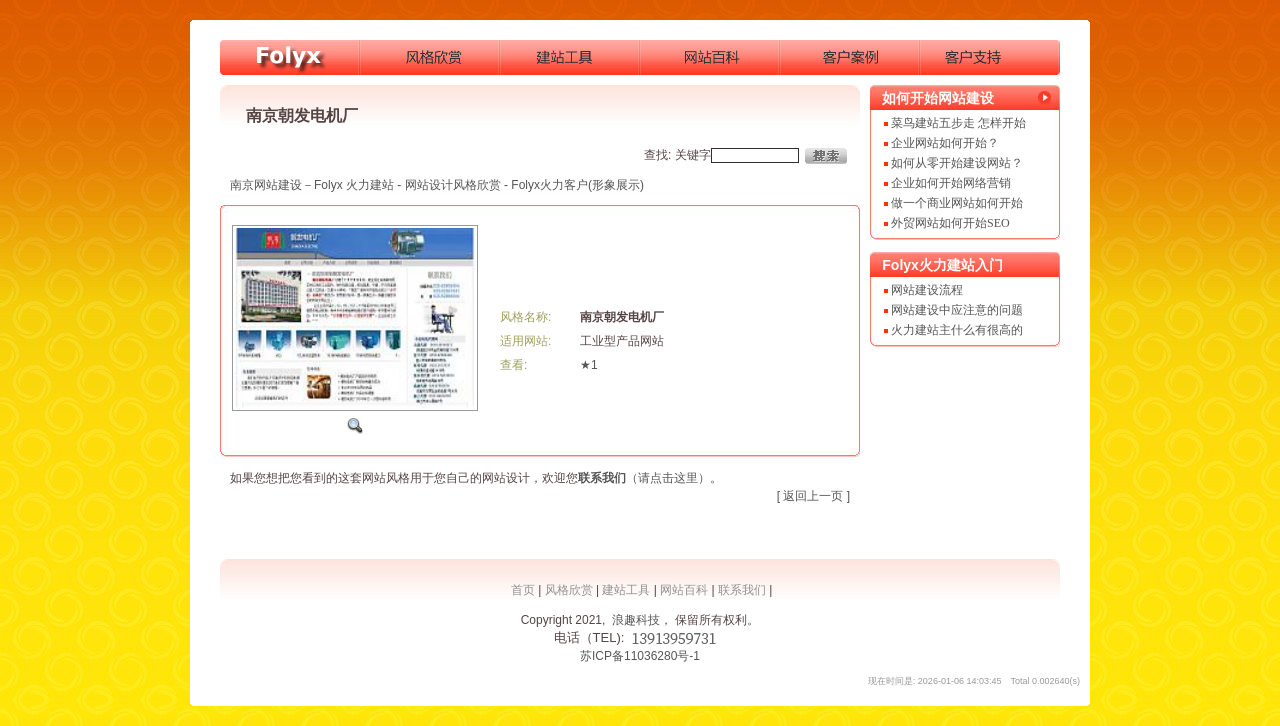  I want to click on 网站设计风格欣赏, so click(453, 185).